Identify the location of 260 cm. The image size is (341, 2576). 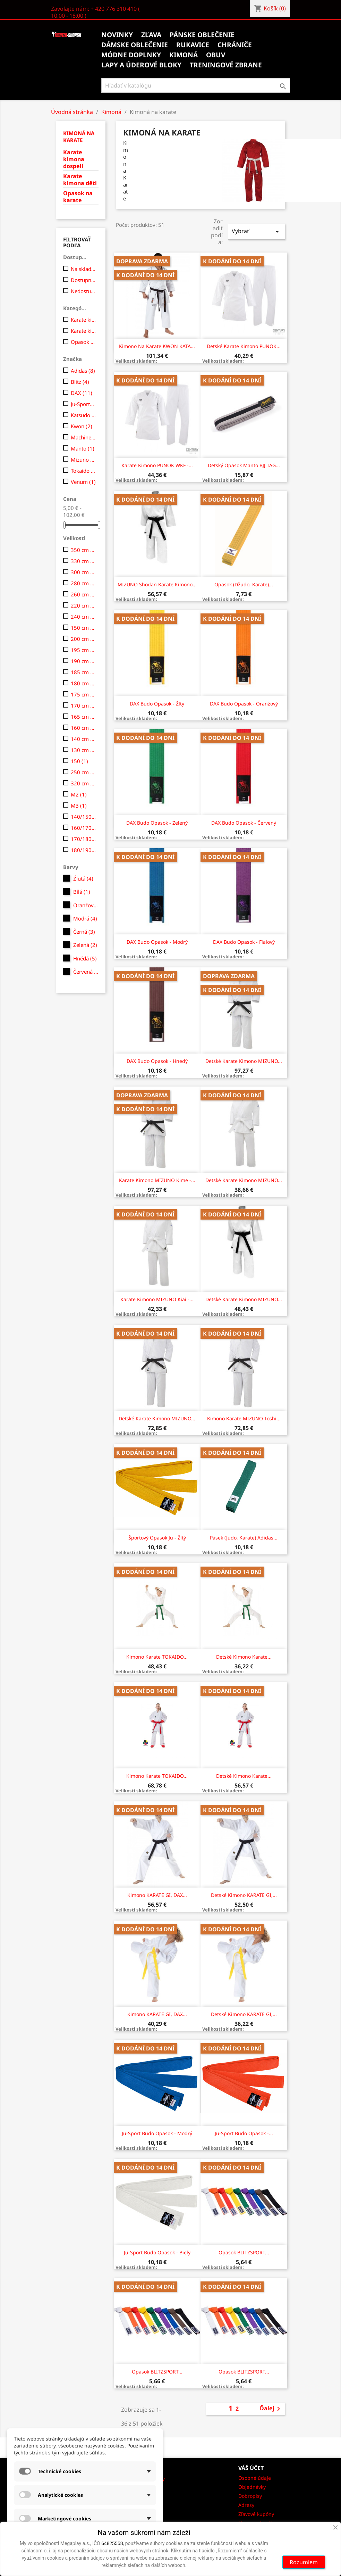
(83, 594).